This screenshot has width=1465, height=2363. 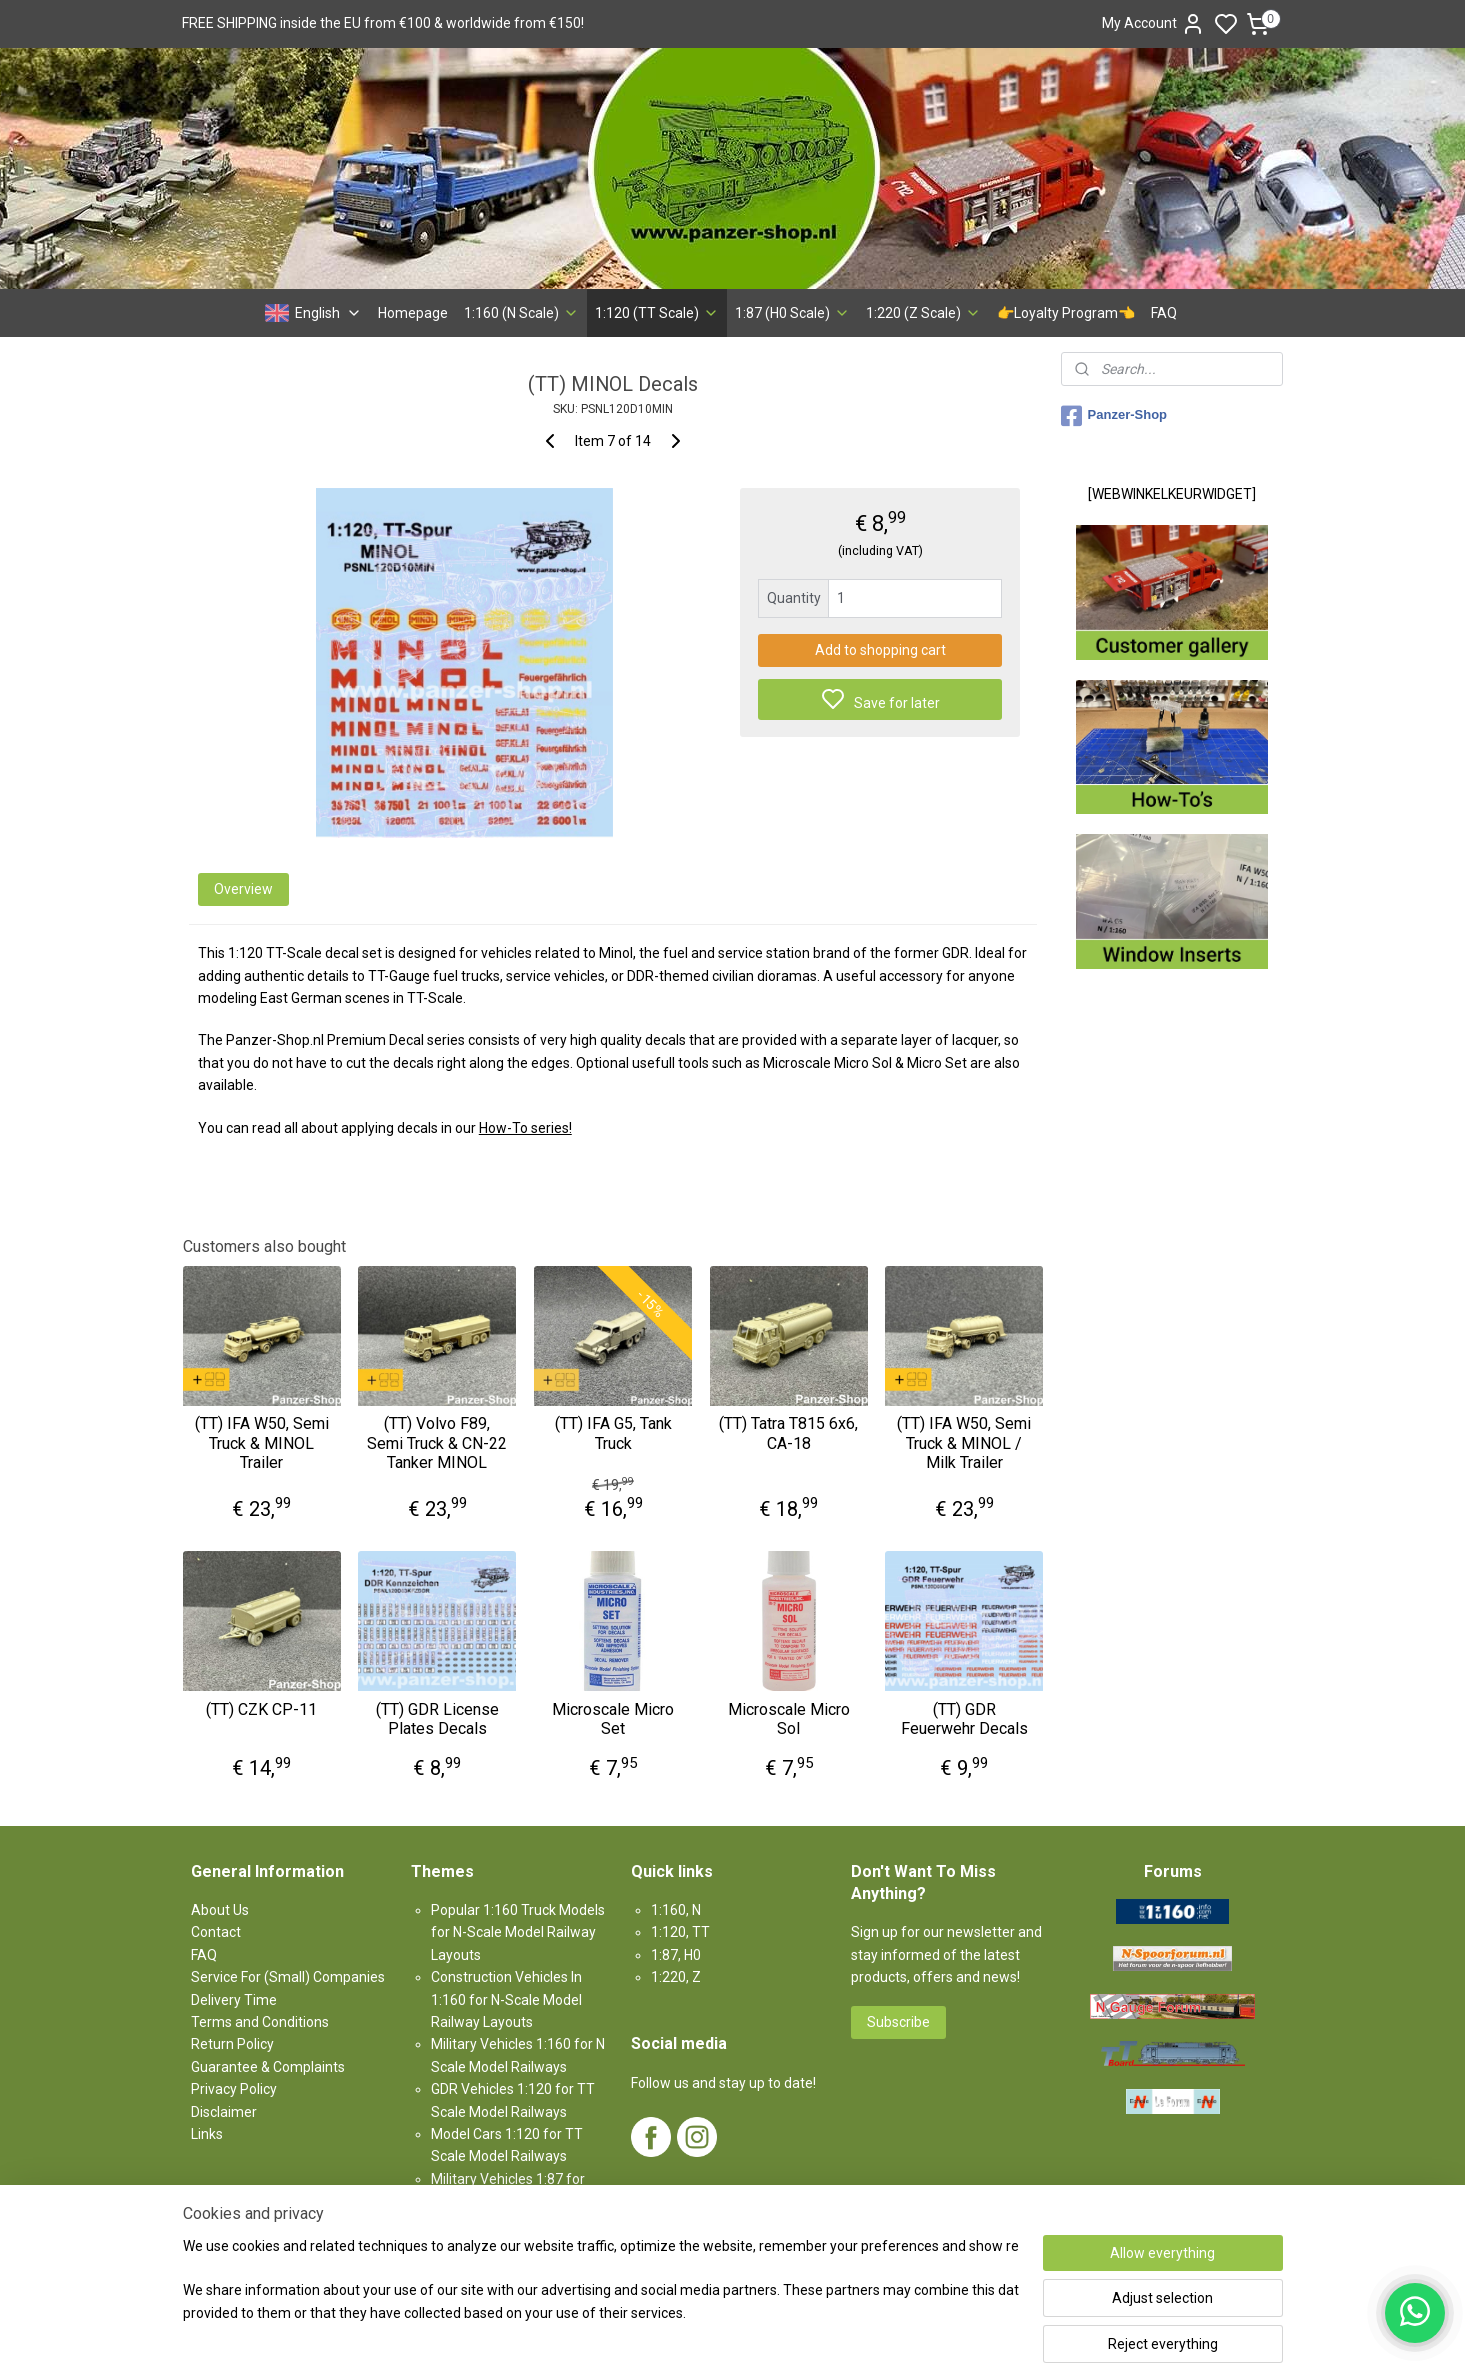 What do you see at coordinates (261, 1442) in the screenshot?
I see `(TT) IFA W50, Semi Truck & MINOL Trailer` at bounding box center [261, 1442].